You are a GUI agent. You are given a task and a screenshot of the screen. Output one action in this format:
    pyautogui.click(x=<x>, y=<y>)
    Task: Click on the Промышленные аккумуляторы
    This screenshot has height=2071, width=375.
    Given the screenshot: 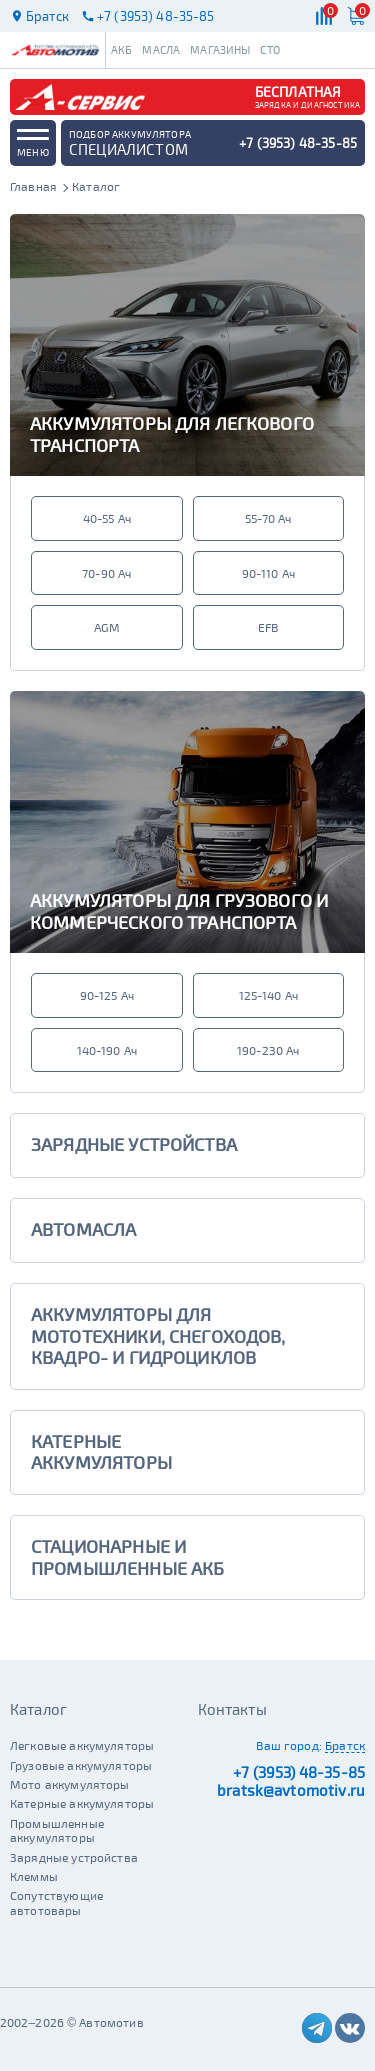 What is the action you would take?
    pyautogui.click(x=57, y=1830)
    